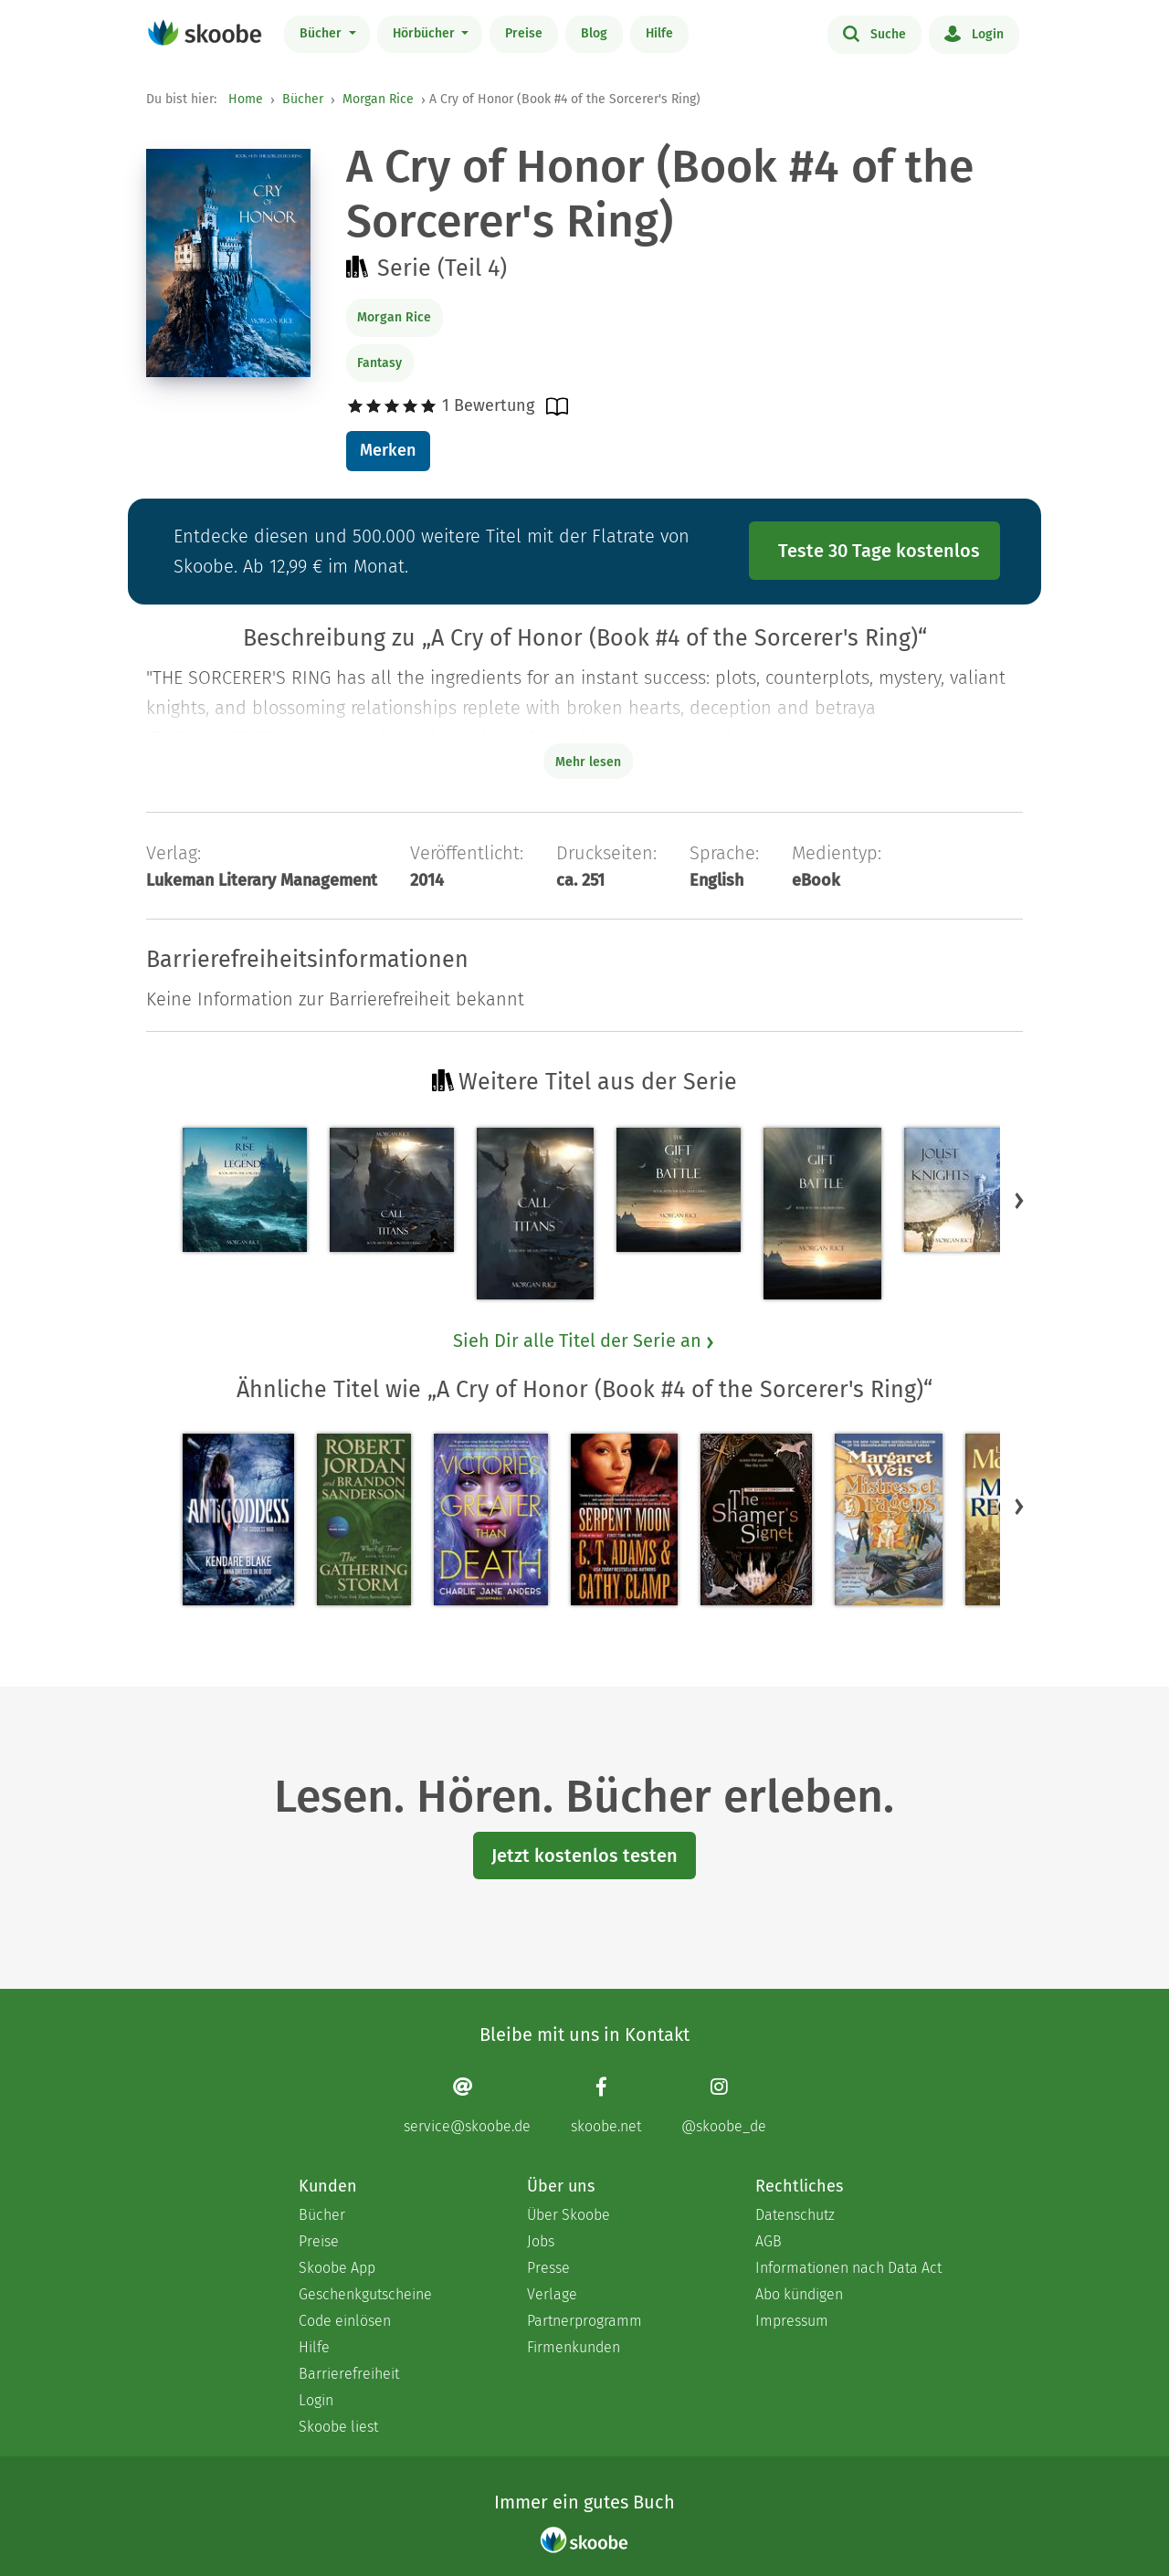  I want to click on Fantasy, so click(379, 363).